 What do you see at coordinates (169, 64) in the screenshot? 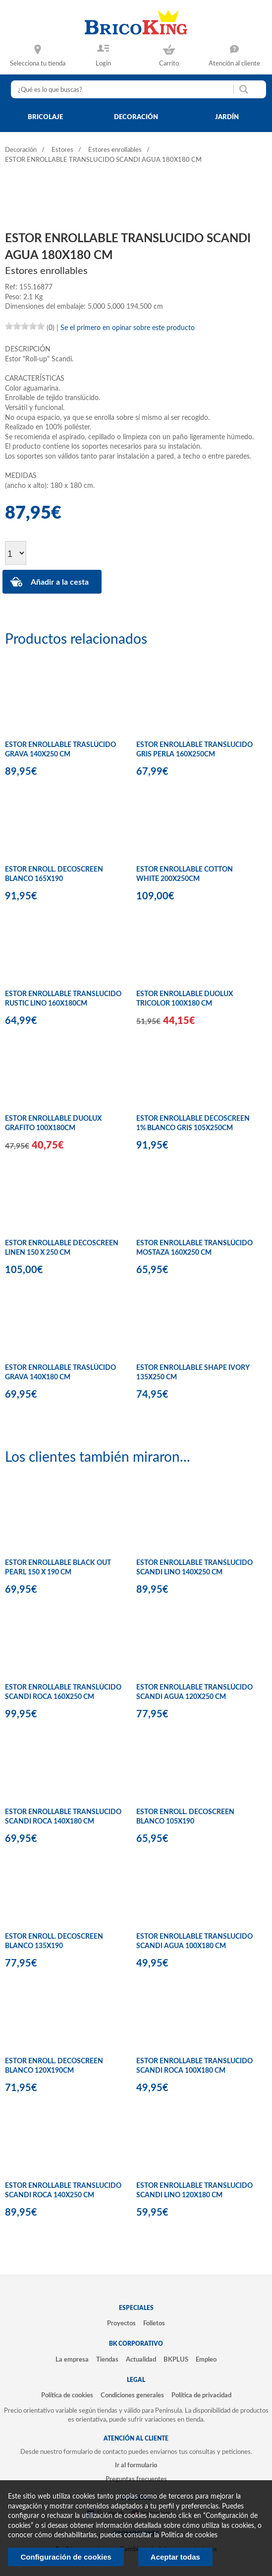
I see `Carrito` at bounding box center [169, 64].